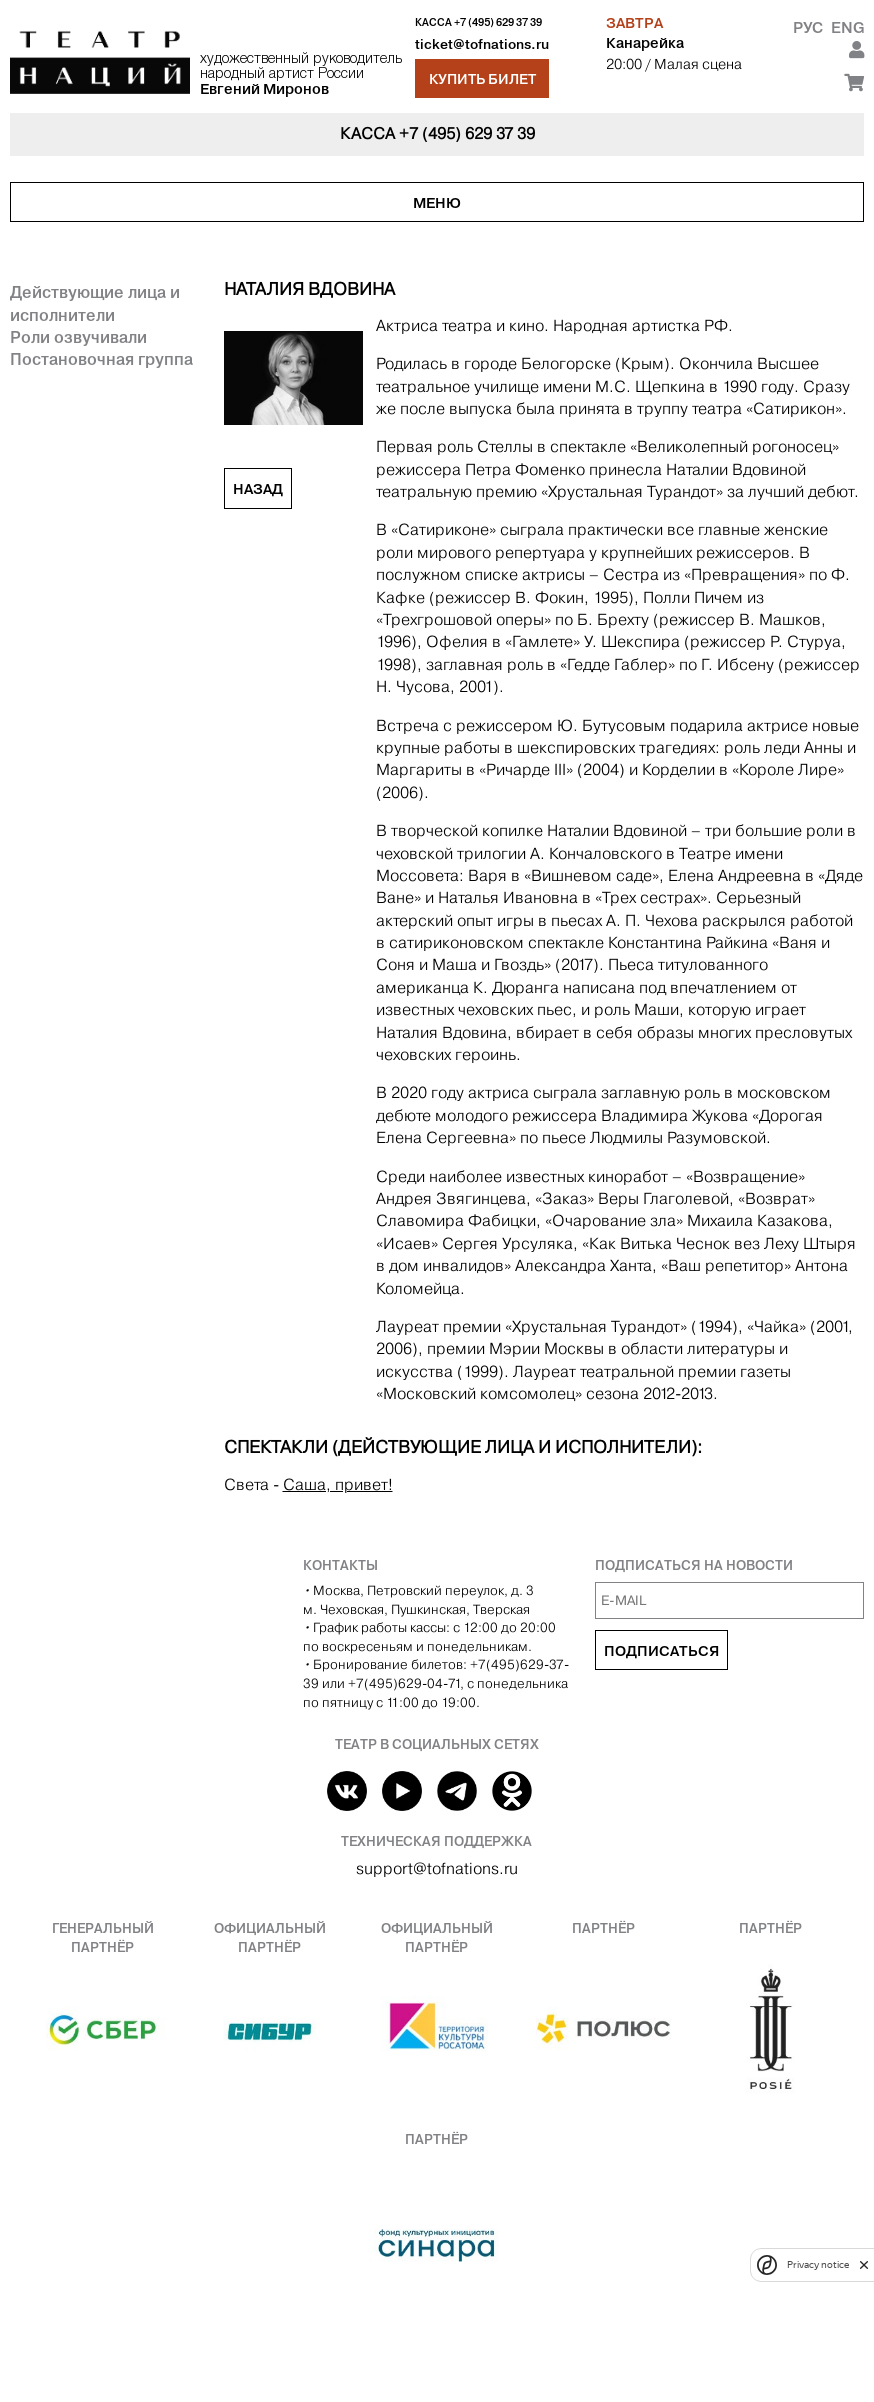 The image size is (874, 2402). Describe the element at coordinates (847, 27) in the screenshot. I see `Eng` at that location.